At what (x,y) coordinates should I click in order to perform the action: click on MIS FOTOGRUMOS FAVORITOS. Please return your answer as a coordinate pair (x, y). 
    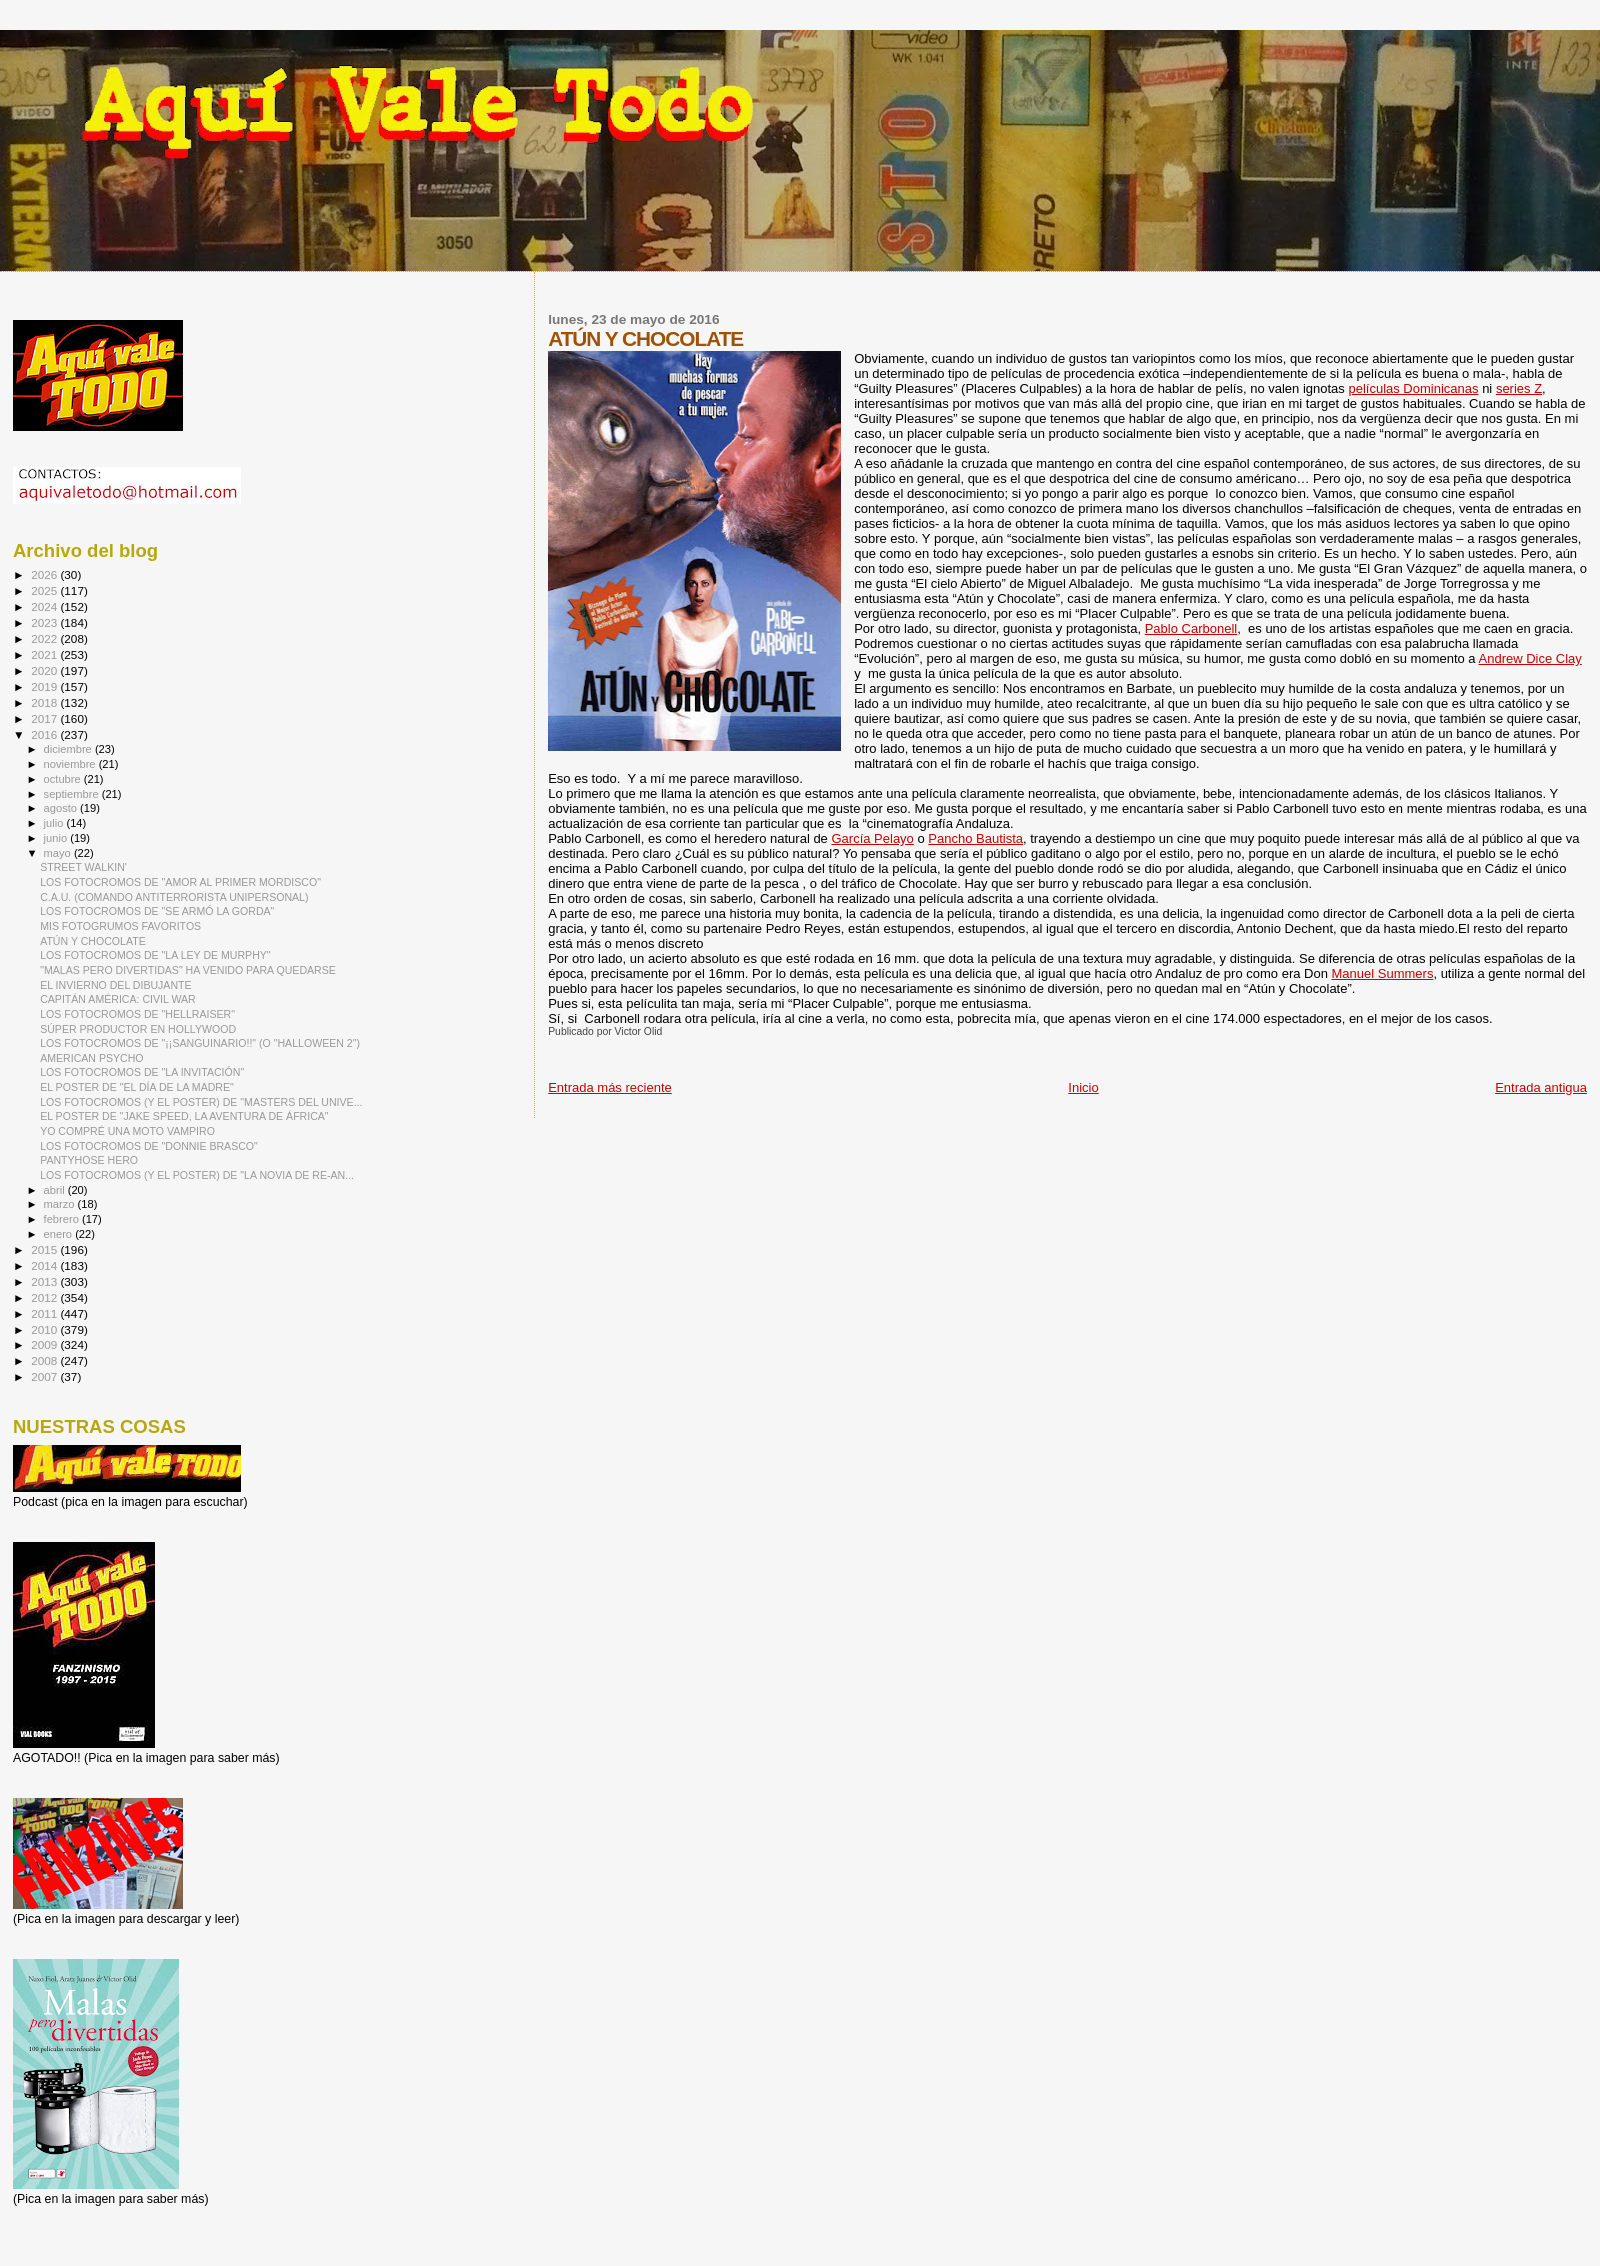
    Looking at the image, I should click on (120, 926).